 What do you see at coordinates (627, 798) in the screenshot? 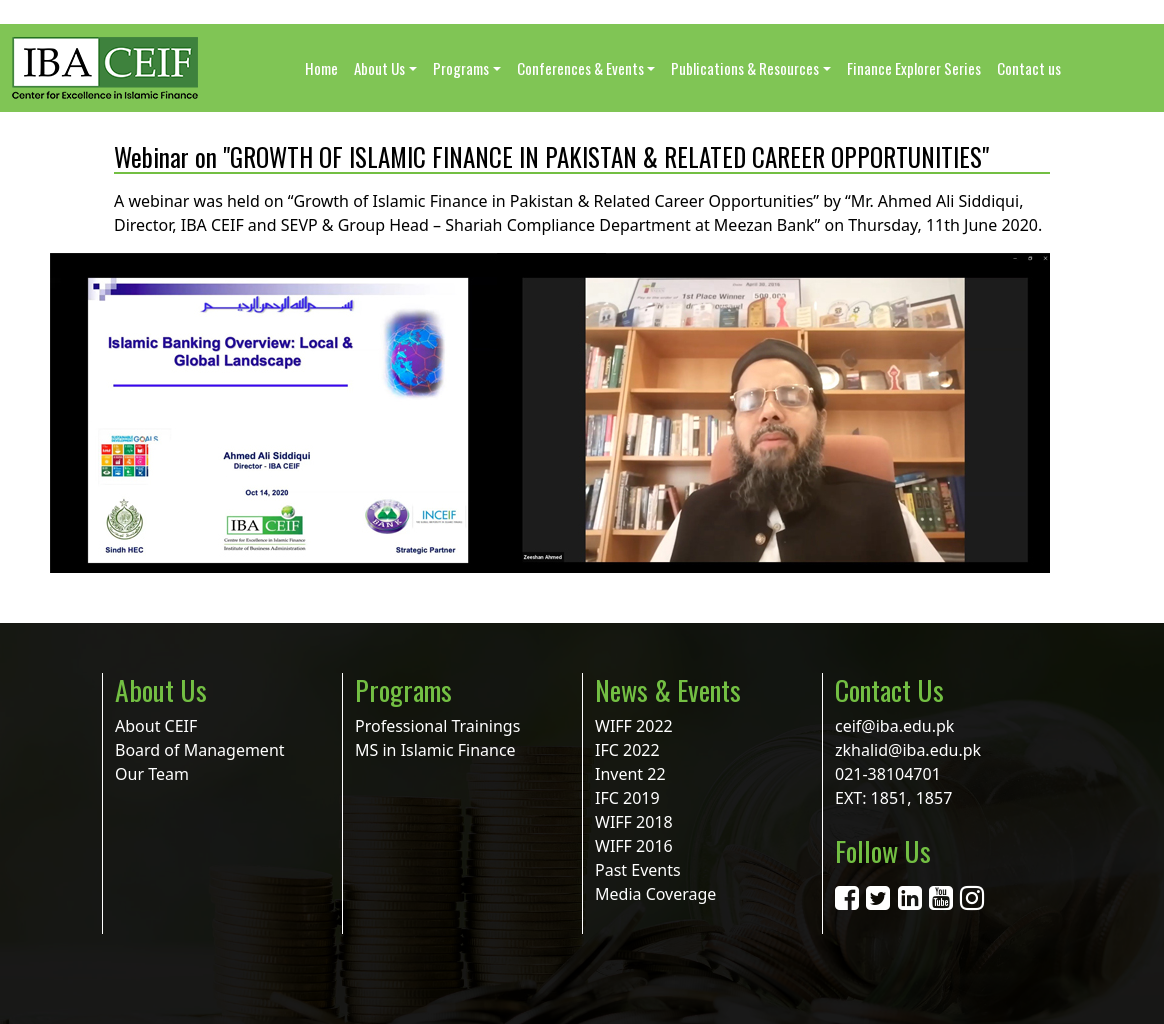
I see `IFC 2019` at bounding box center [627, 798].